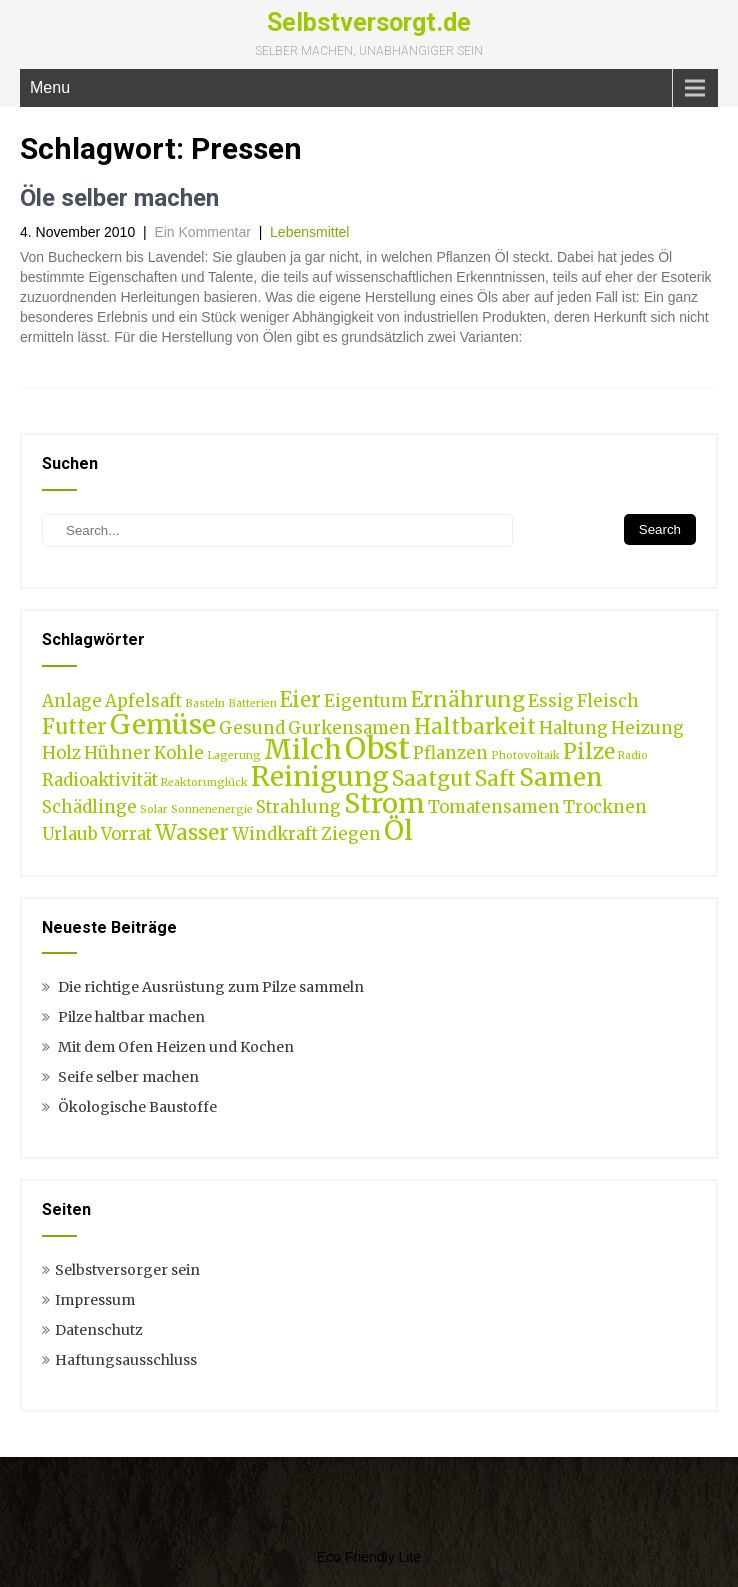 The image size is (738, 1587). Describe the element at coordinates (384, 803) in the screenshot. I see `Strom [Strom (5 Einträge)]` at that location.